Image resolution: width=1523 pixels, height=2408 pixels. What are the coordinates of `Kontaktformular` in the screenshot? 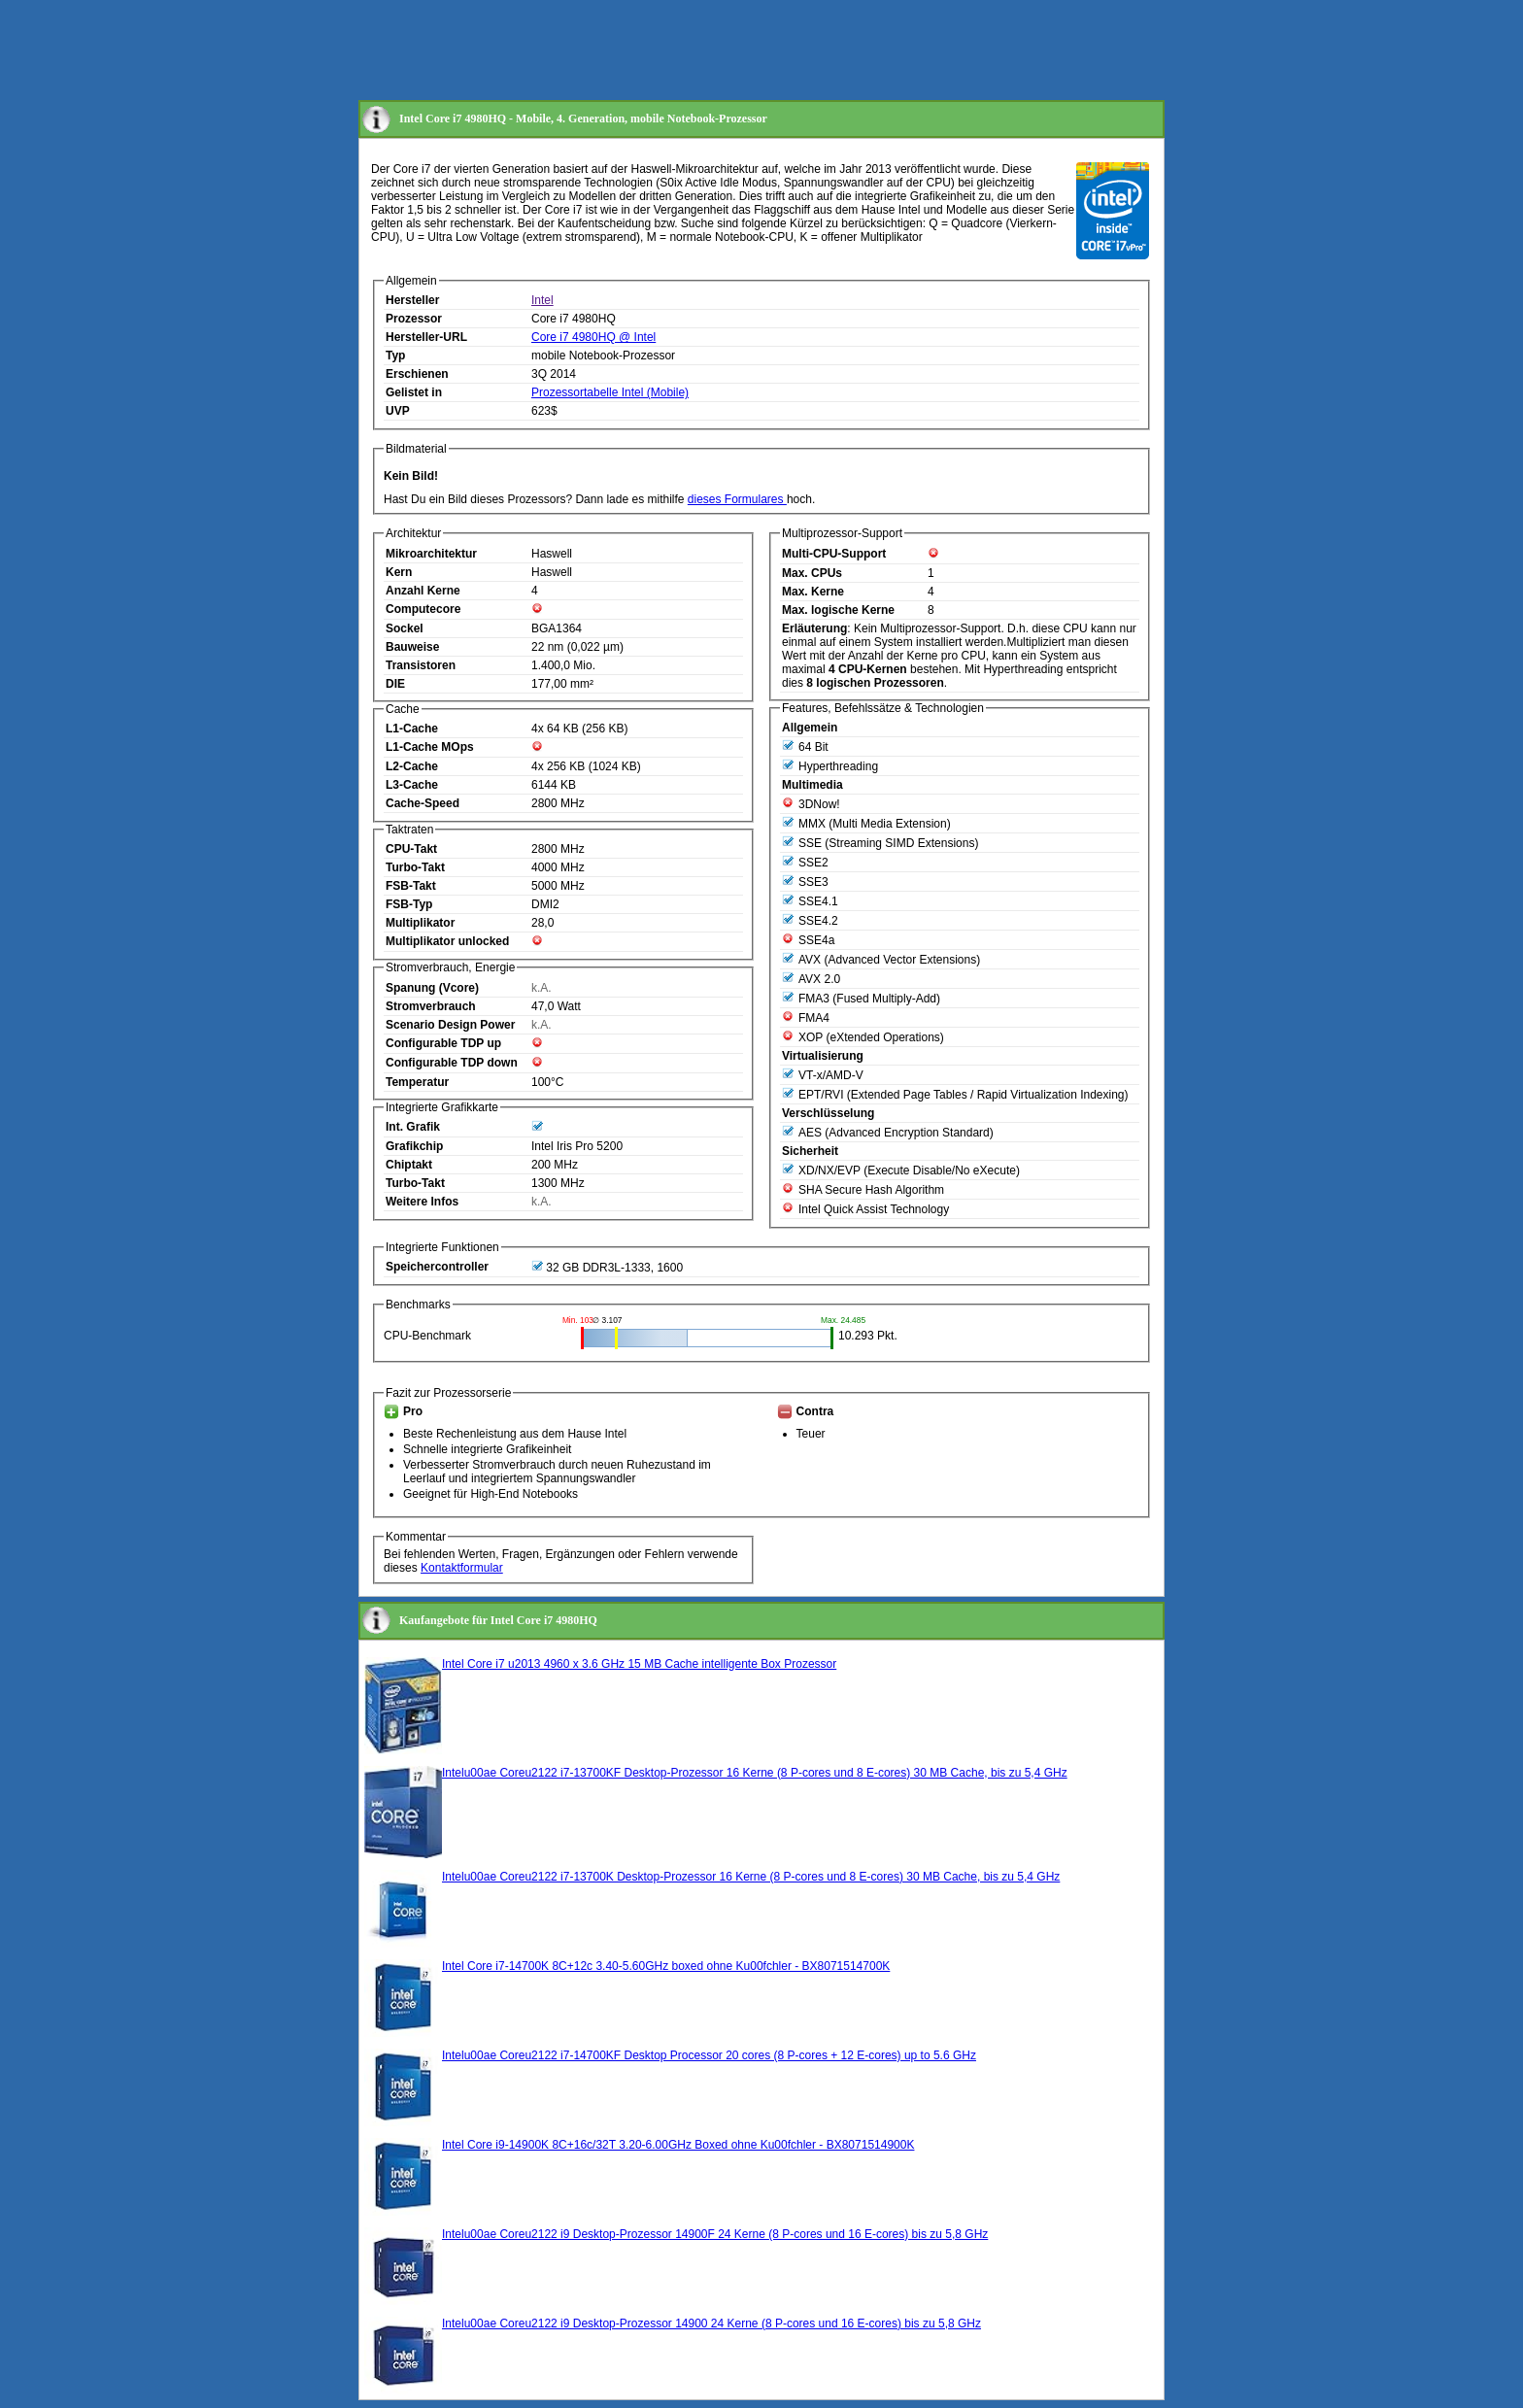 It's located at (462, 1568).